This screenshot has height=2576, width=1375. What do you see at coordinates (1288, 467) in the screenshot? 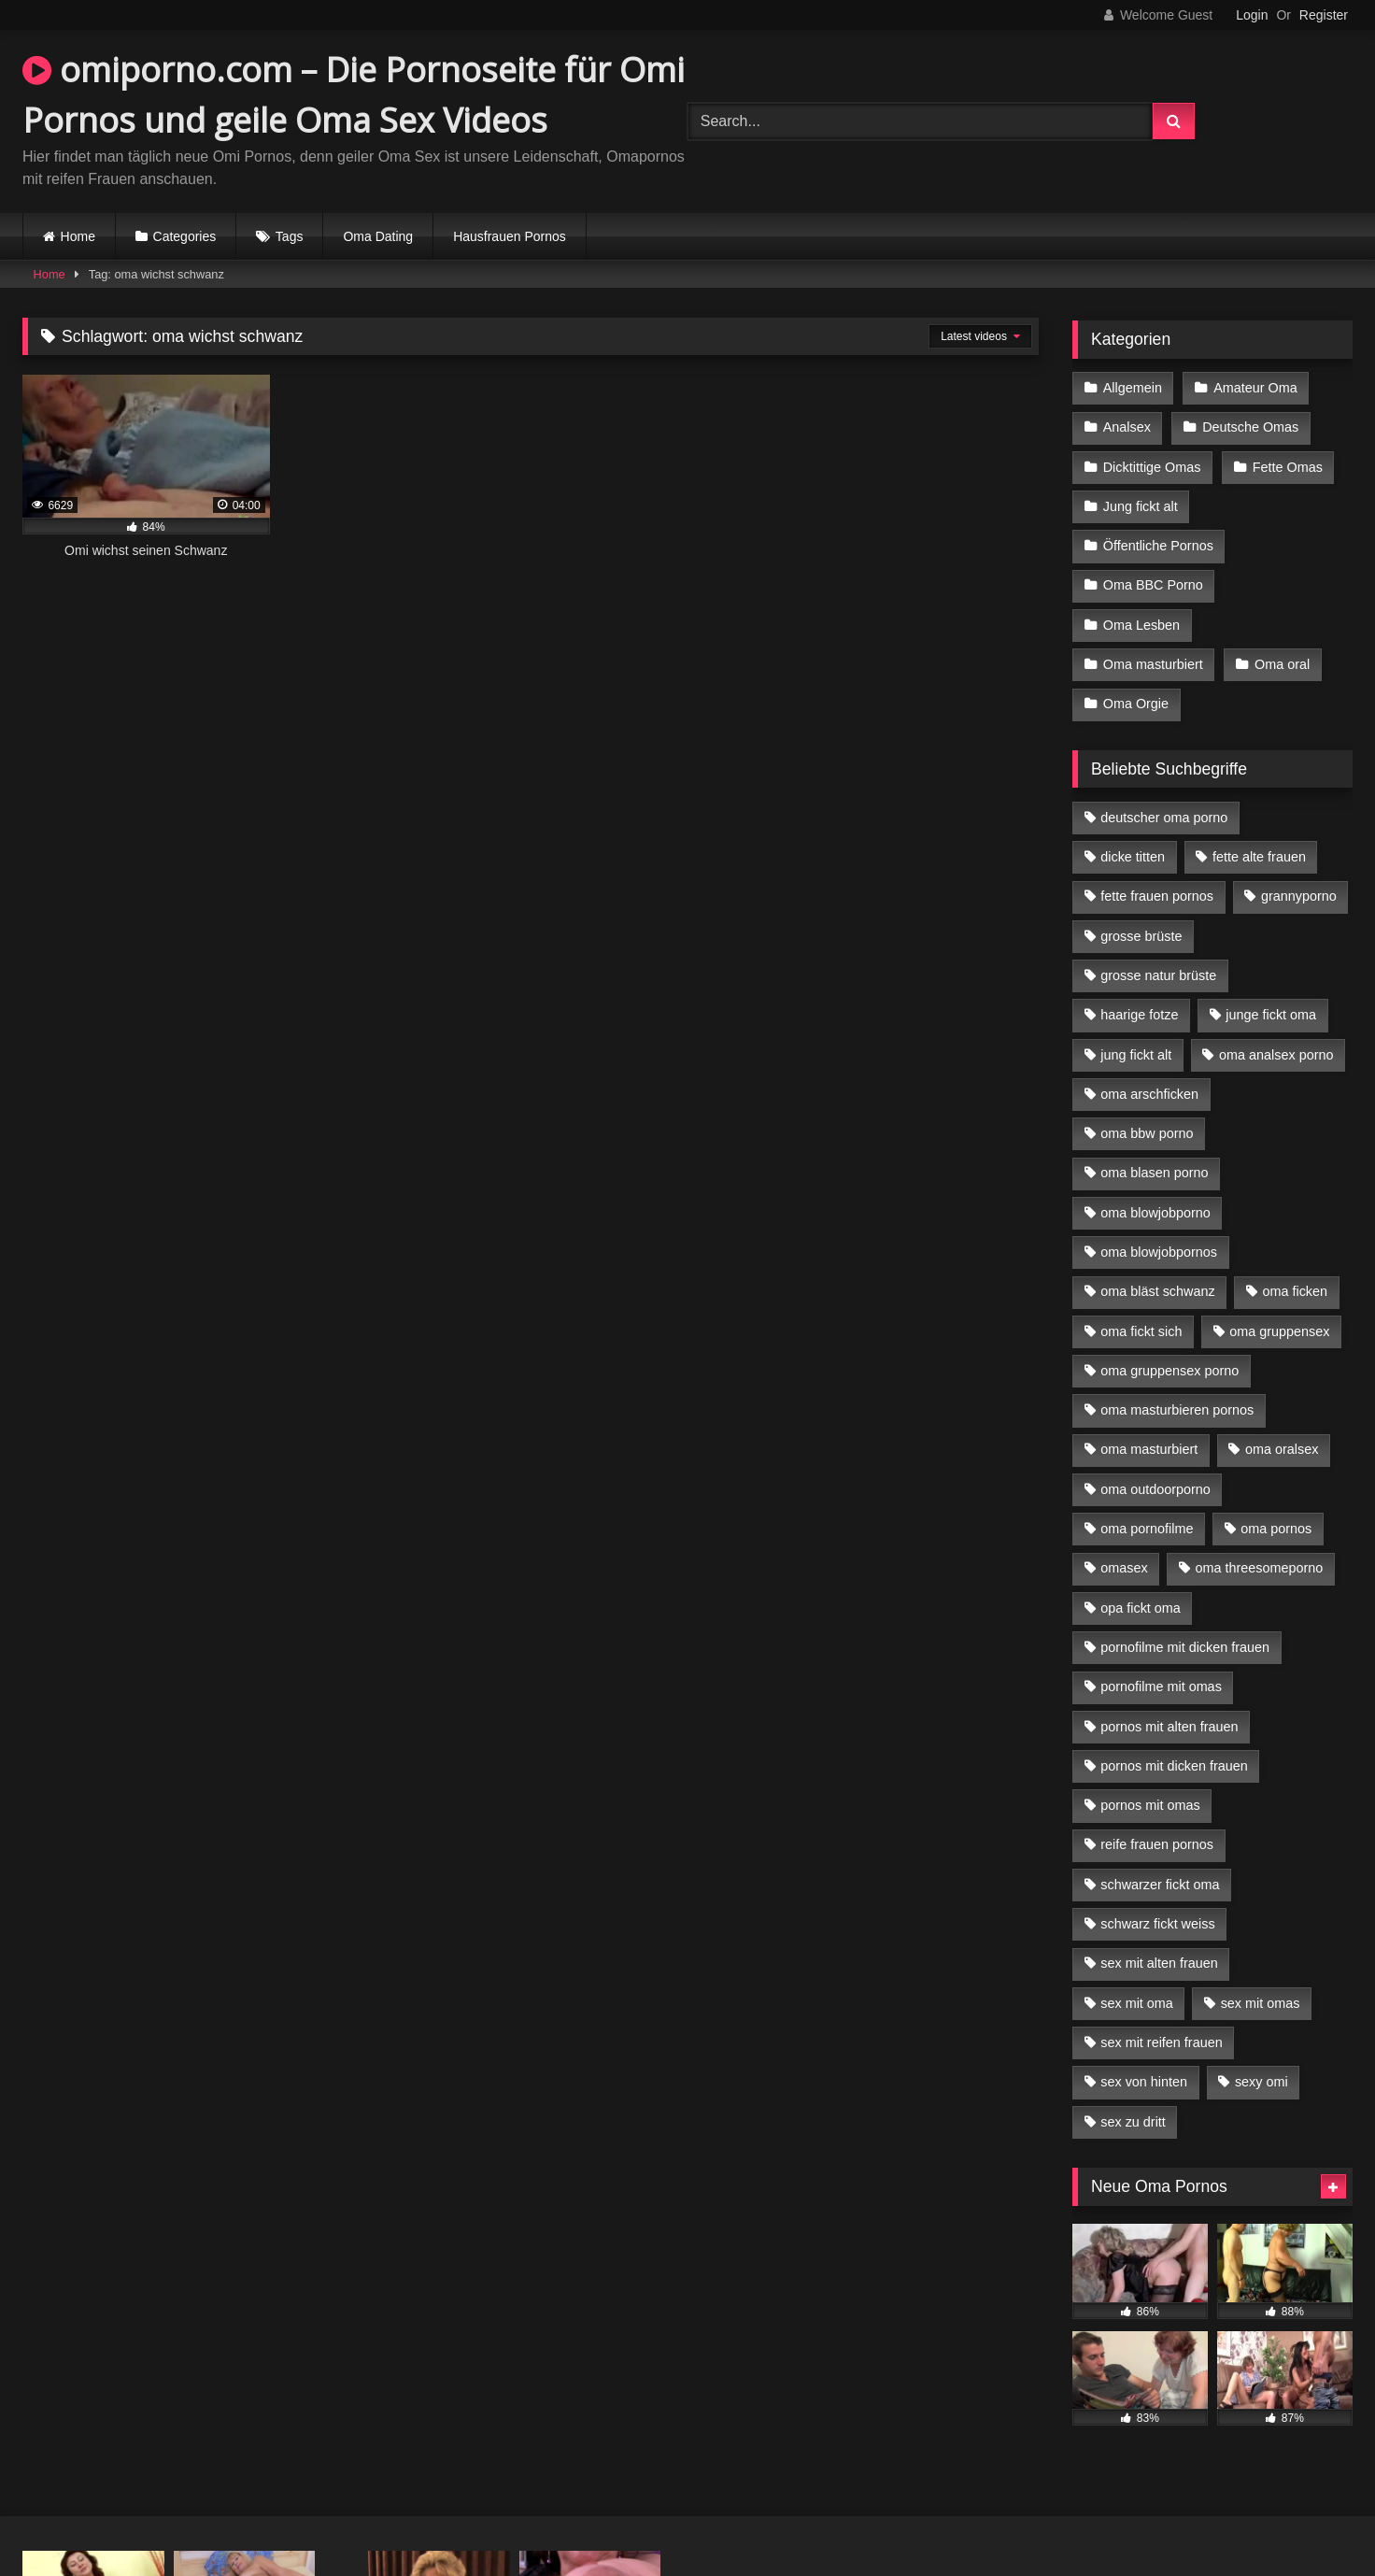
I see `Fette Omas` at bounding box center [1288, 467].